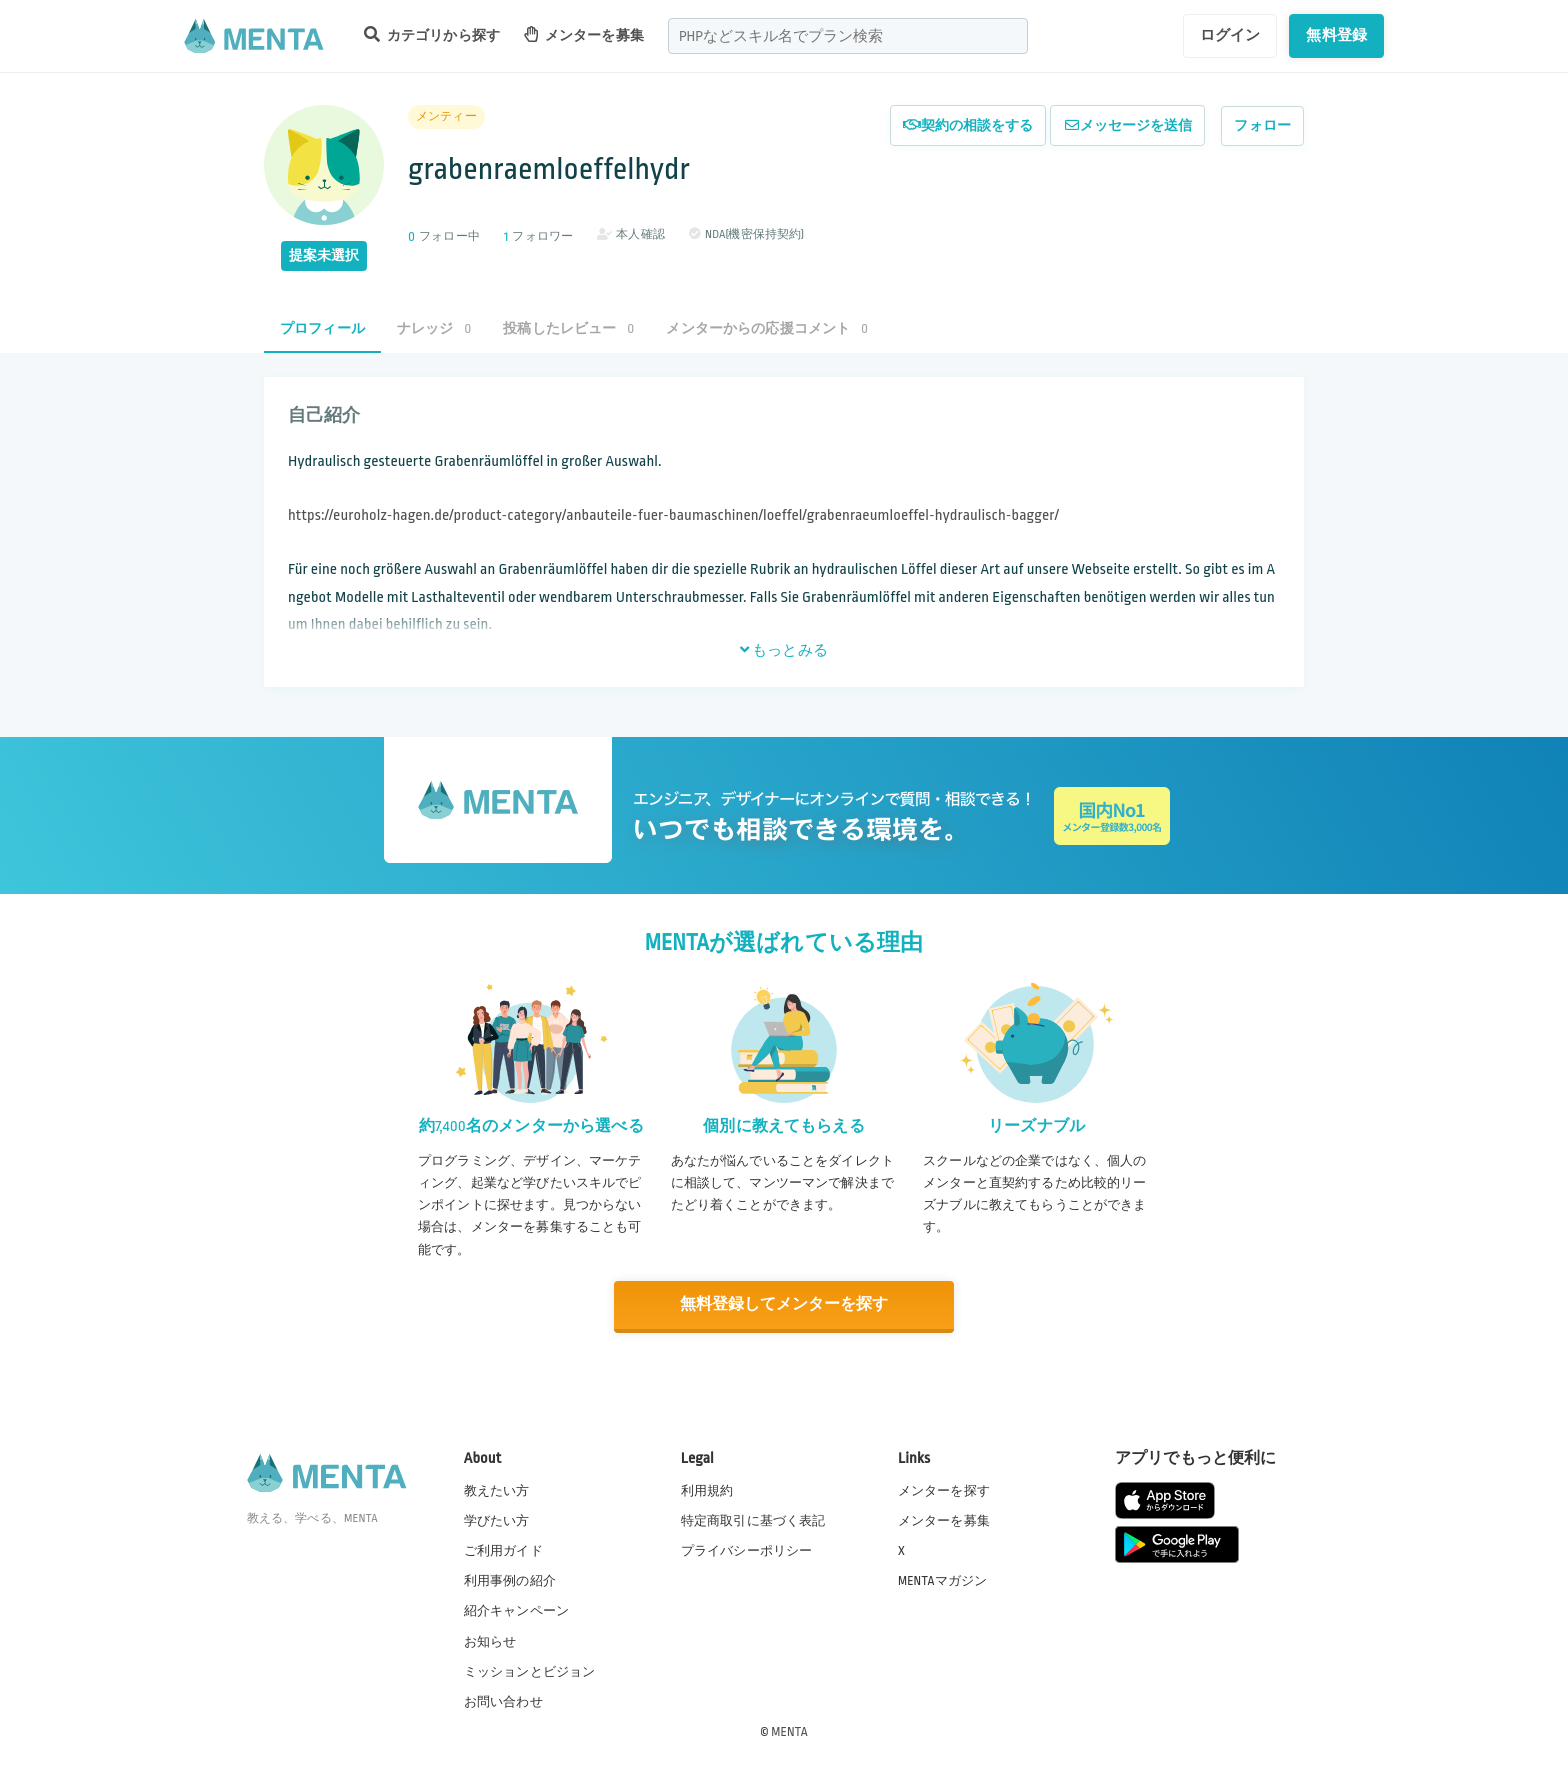  What do you see at coordinates (707, 1490) in the screenshot?
I see `利用規約` at bounding box center [707, 1490].